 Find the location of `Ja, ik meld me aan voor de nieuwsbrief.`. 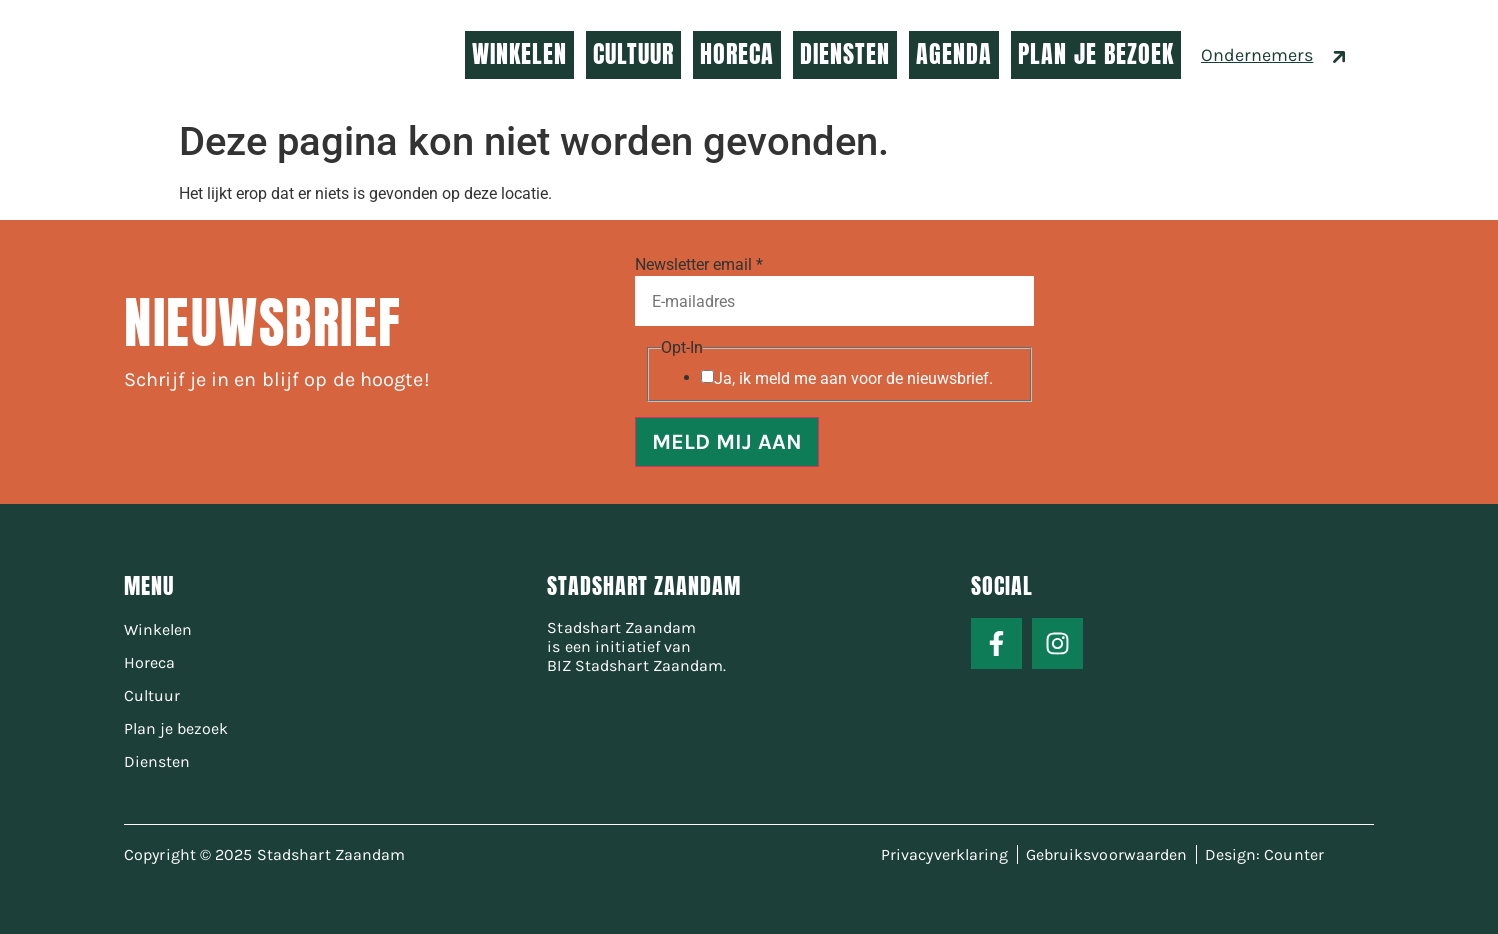

Ja, ik meld me aan voor de nieuwsbrief. is located at coordinates (853, 379).